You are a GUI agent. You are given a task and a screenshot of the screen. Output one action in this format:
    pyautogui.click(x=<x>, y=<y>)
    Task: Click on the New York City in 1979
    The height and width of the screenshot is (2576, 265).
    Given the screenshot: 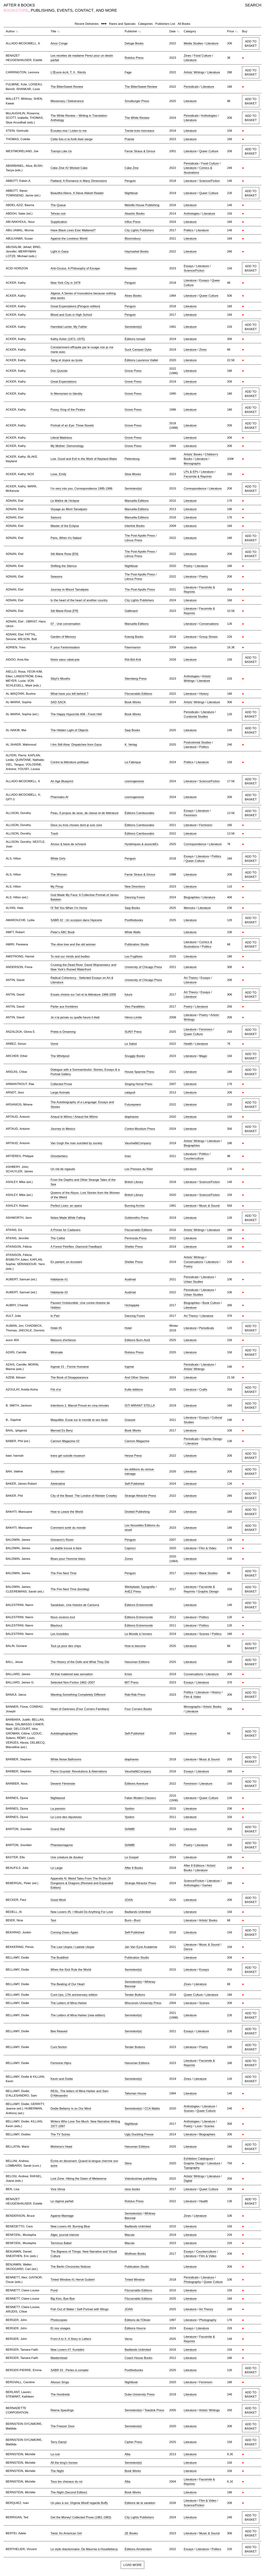 What is the action you would take?
    pyautogui.click(x=65, y=282)
    